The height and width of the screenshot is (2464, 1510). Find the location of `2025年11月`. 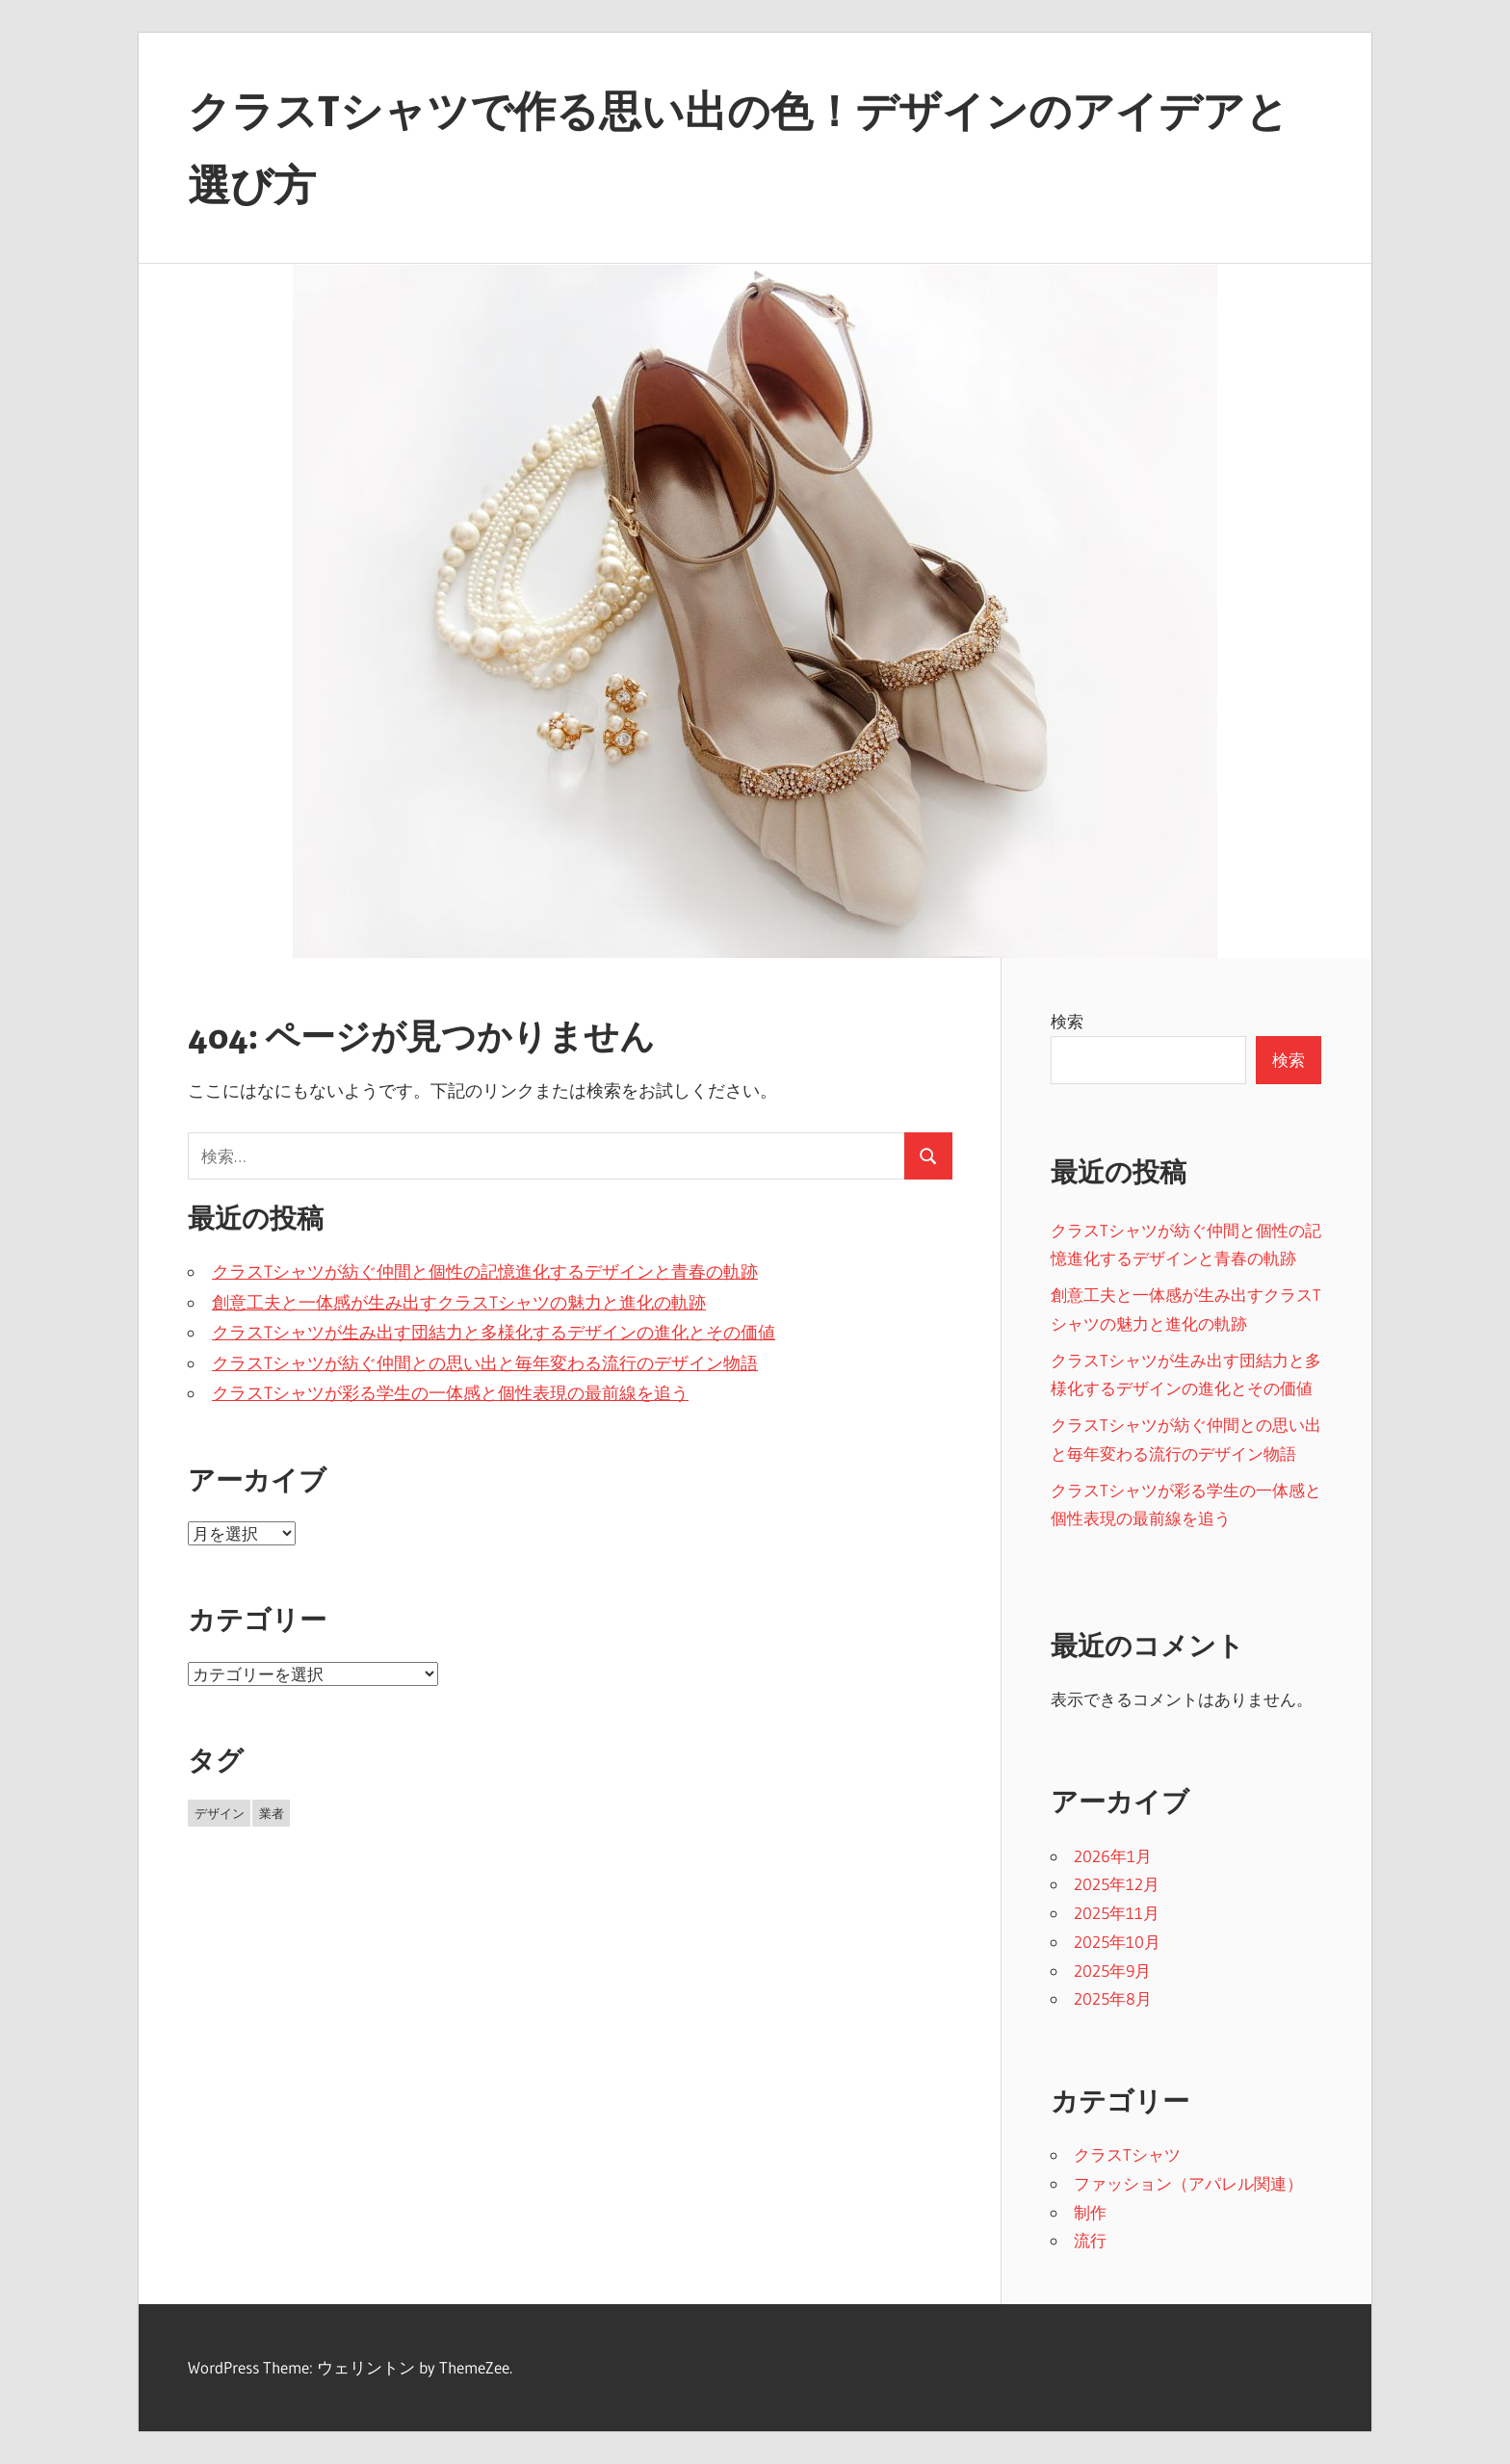

2025年11月 is located at coordinates (1116, 1913).